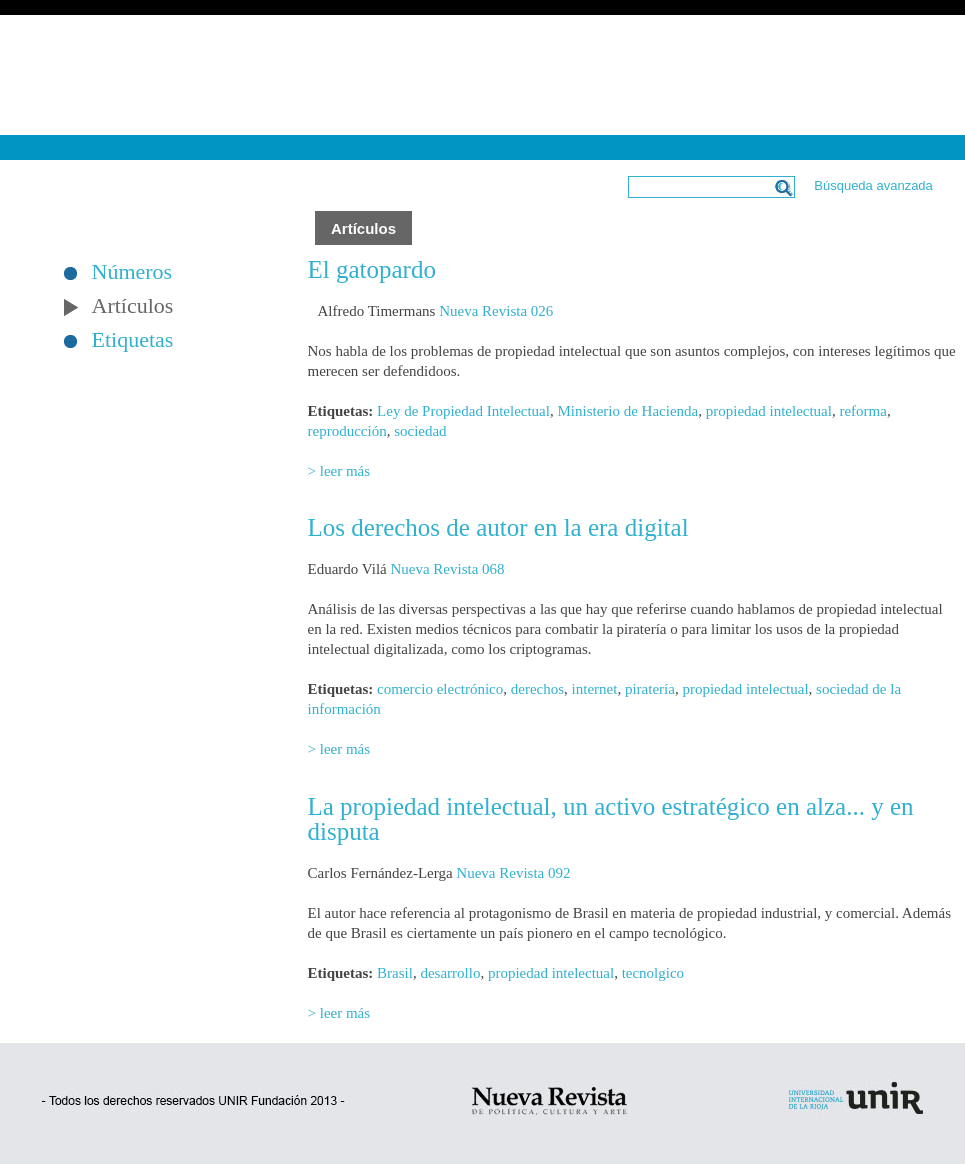 This screenshot has width=965, height=1164. I want to click on Búsqueda avanzada, so click(873, 185).